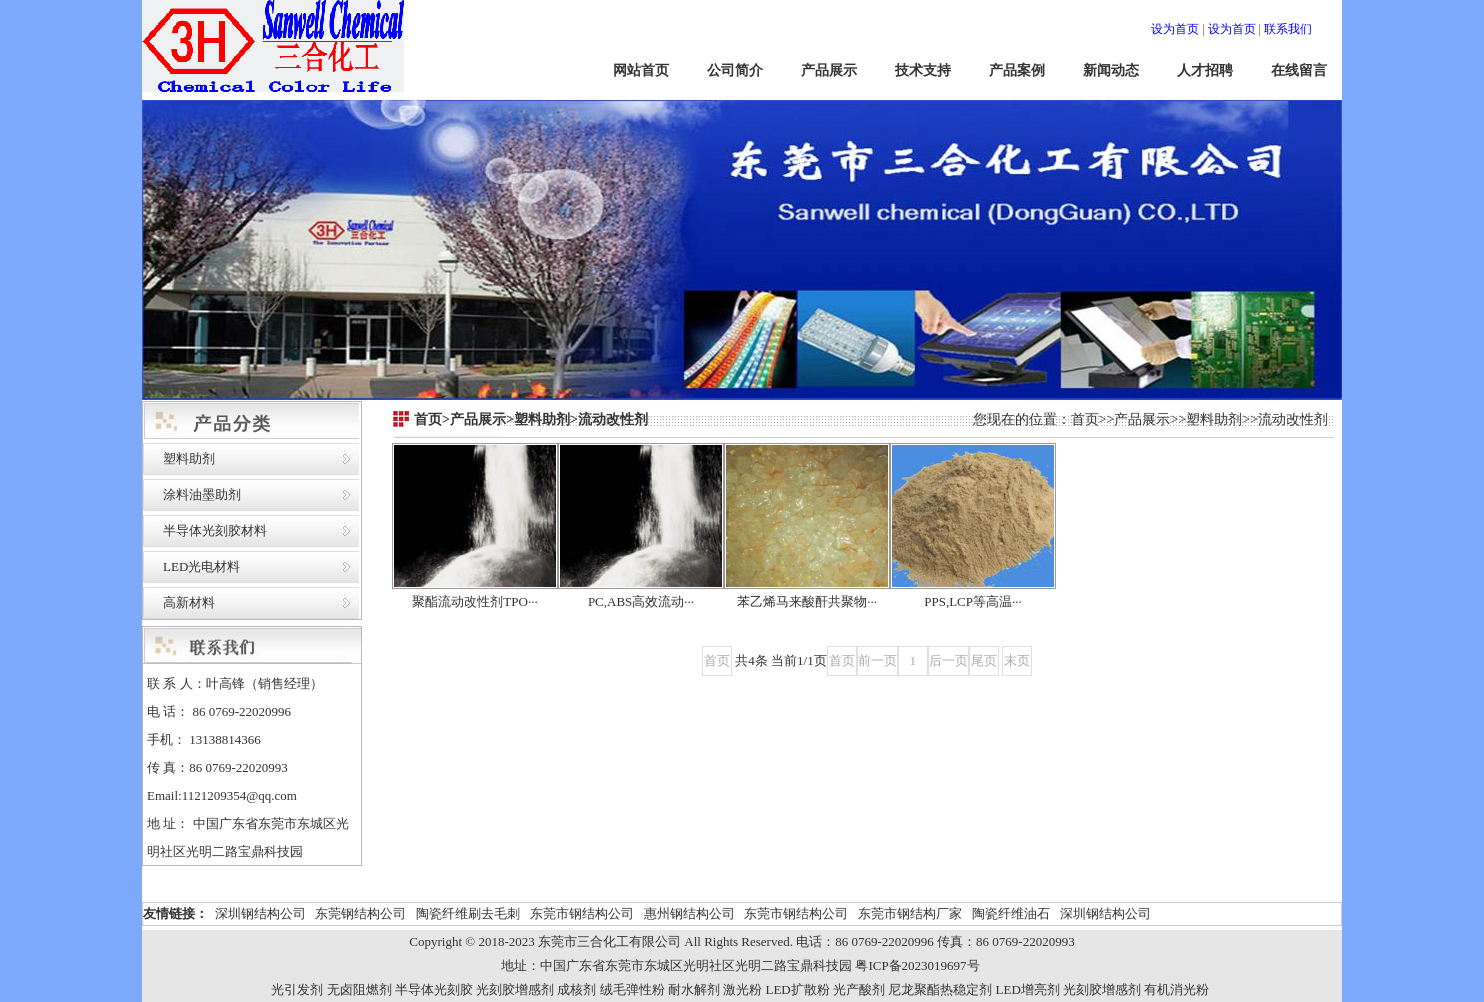 This screenshot has height=1002, width=1484. I want to click on LED光电材料, so click(201, 566).